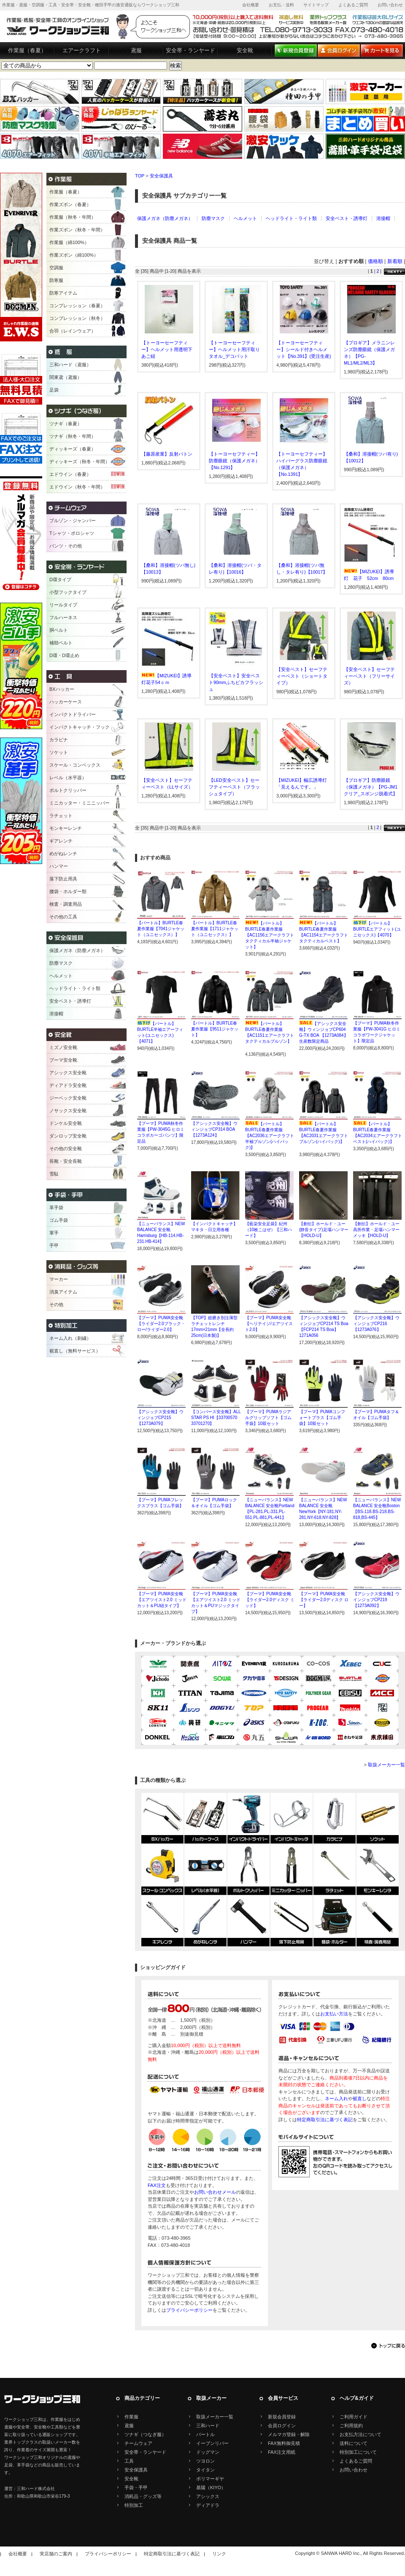 The image size is (405, 2576). What do you see at coordinates (61, 642) in the screenshot?
I see `補助ベルト` at bounding box center [61, 642].